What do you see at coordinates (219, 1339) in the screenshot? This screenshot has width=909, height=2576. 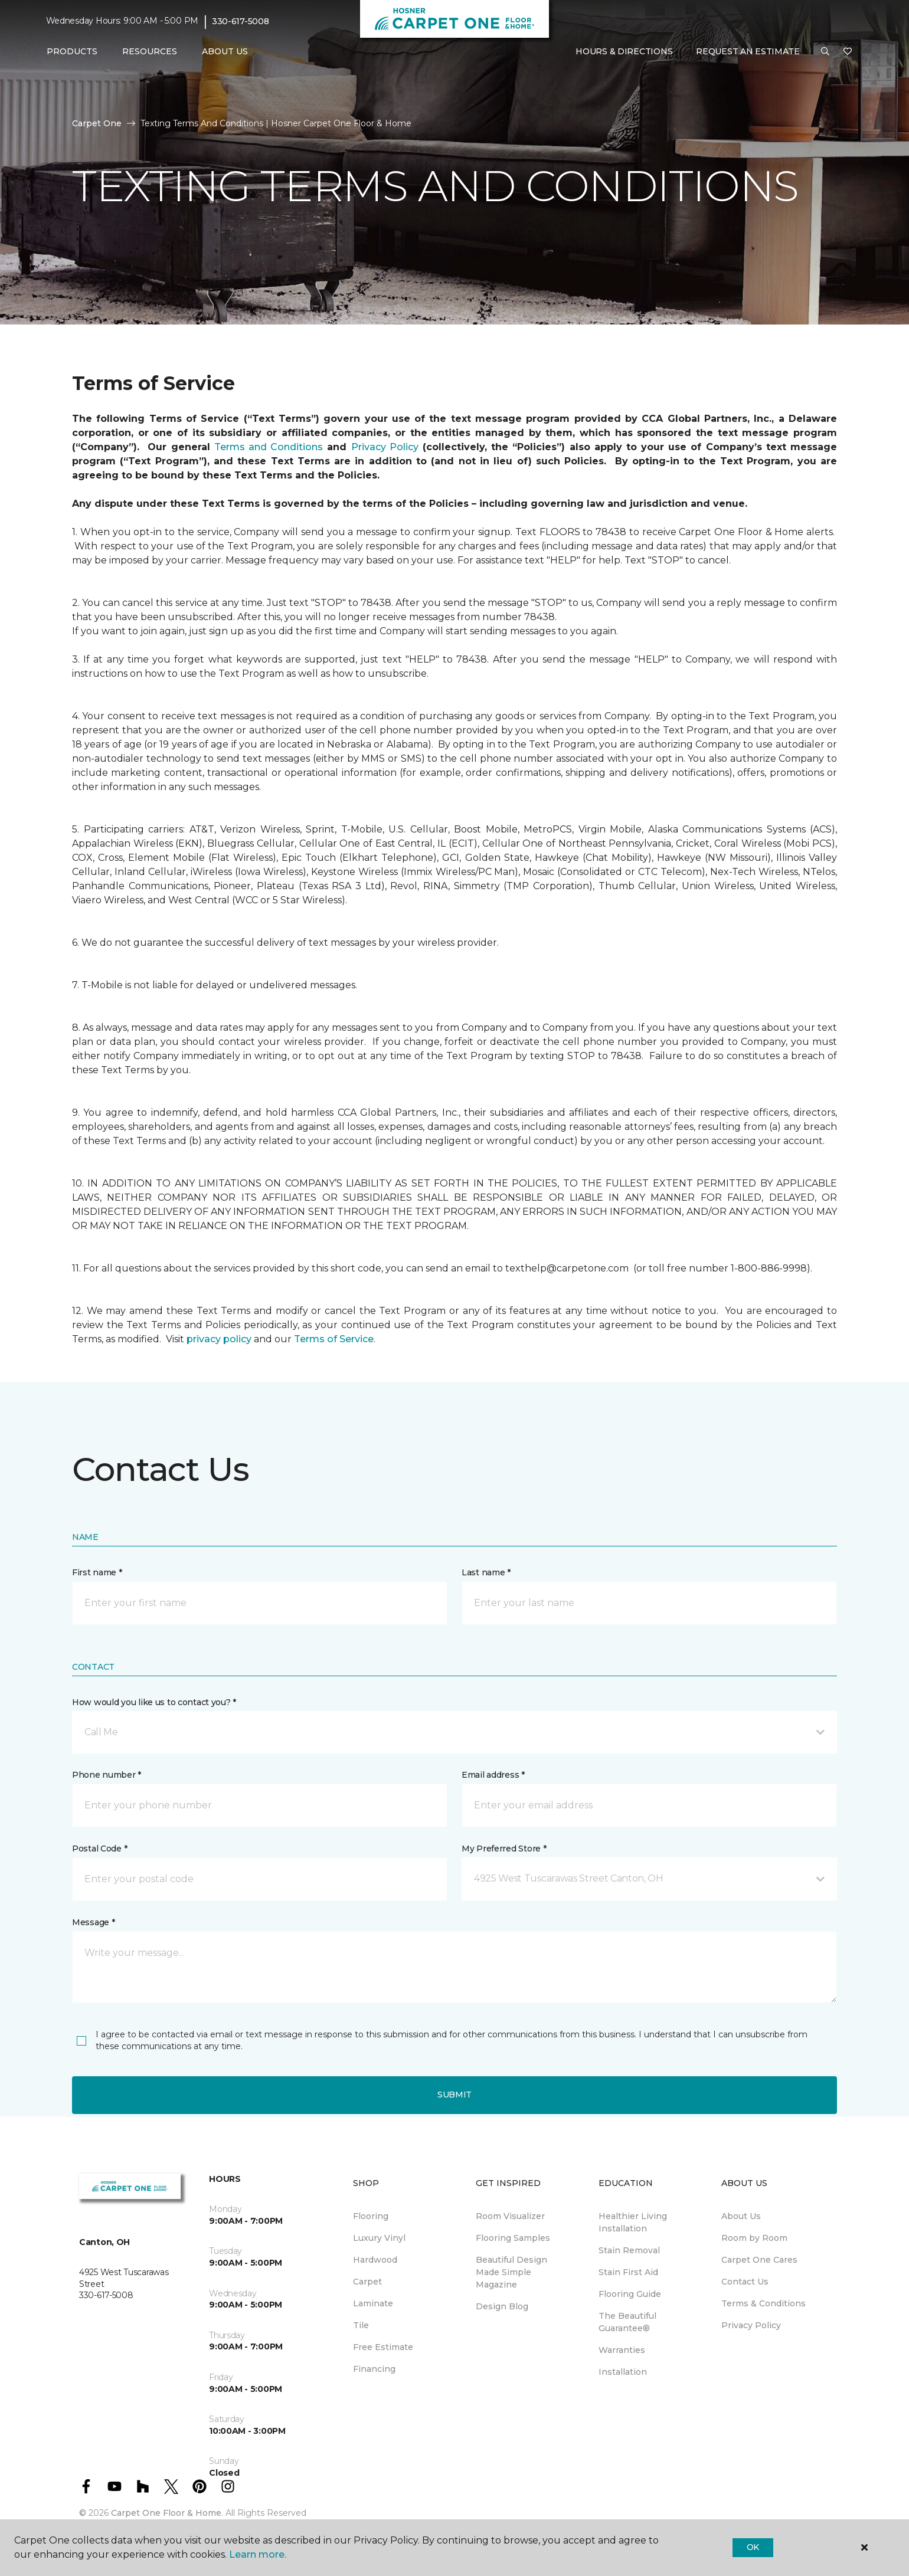 I see `privacy policy` at bounding box center [219, 1339].